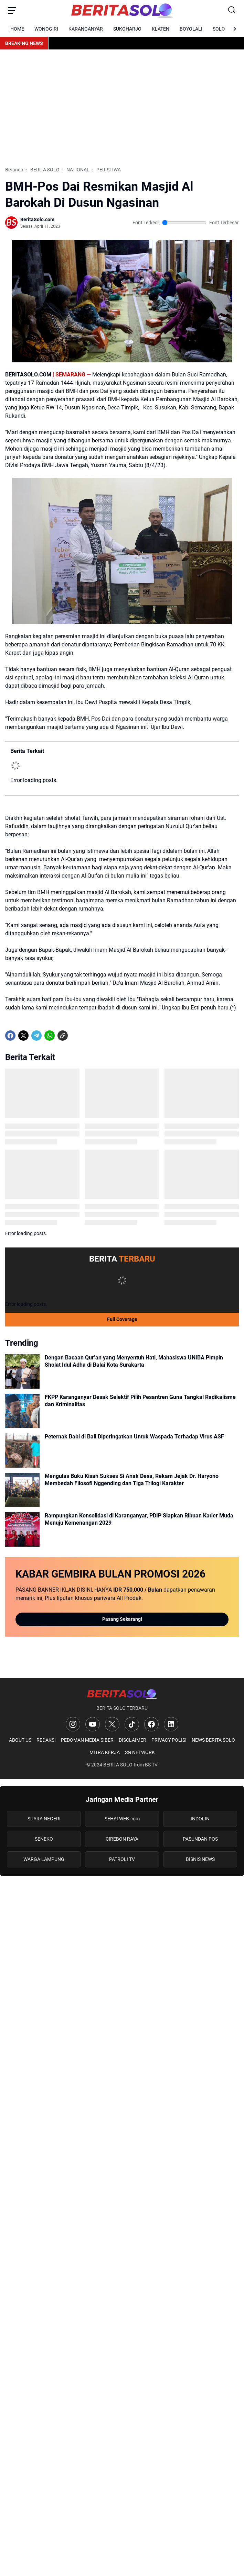 The image size is (244, 2576). Describe the element at coordinates (132, 1724) in the screenshot. I see `[TikTok]` at that location.